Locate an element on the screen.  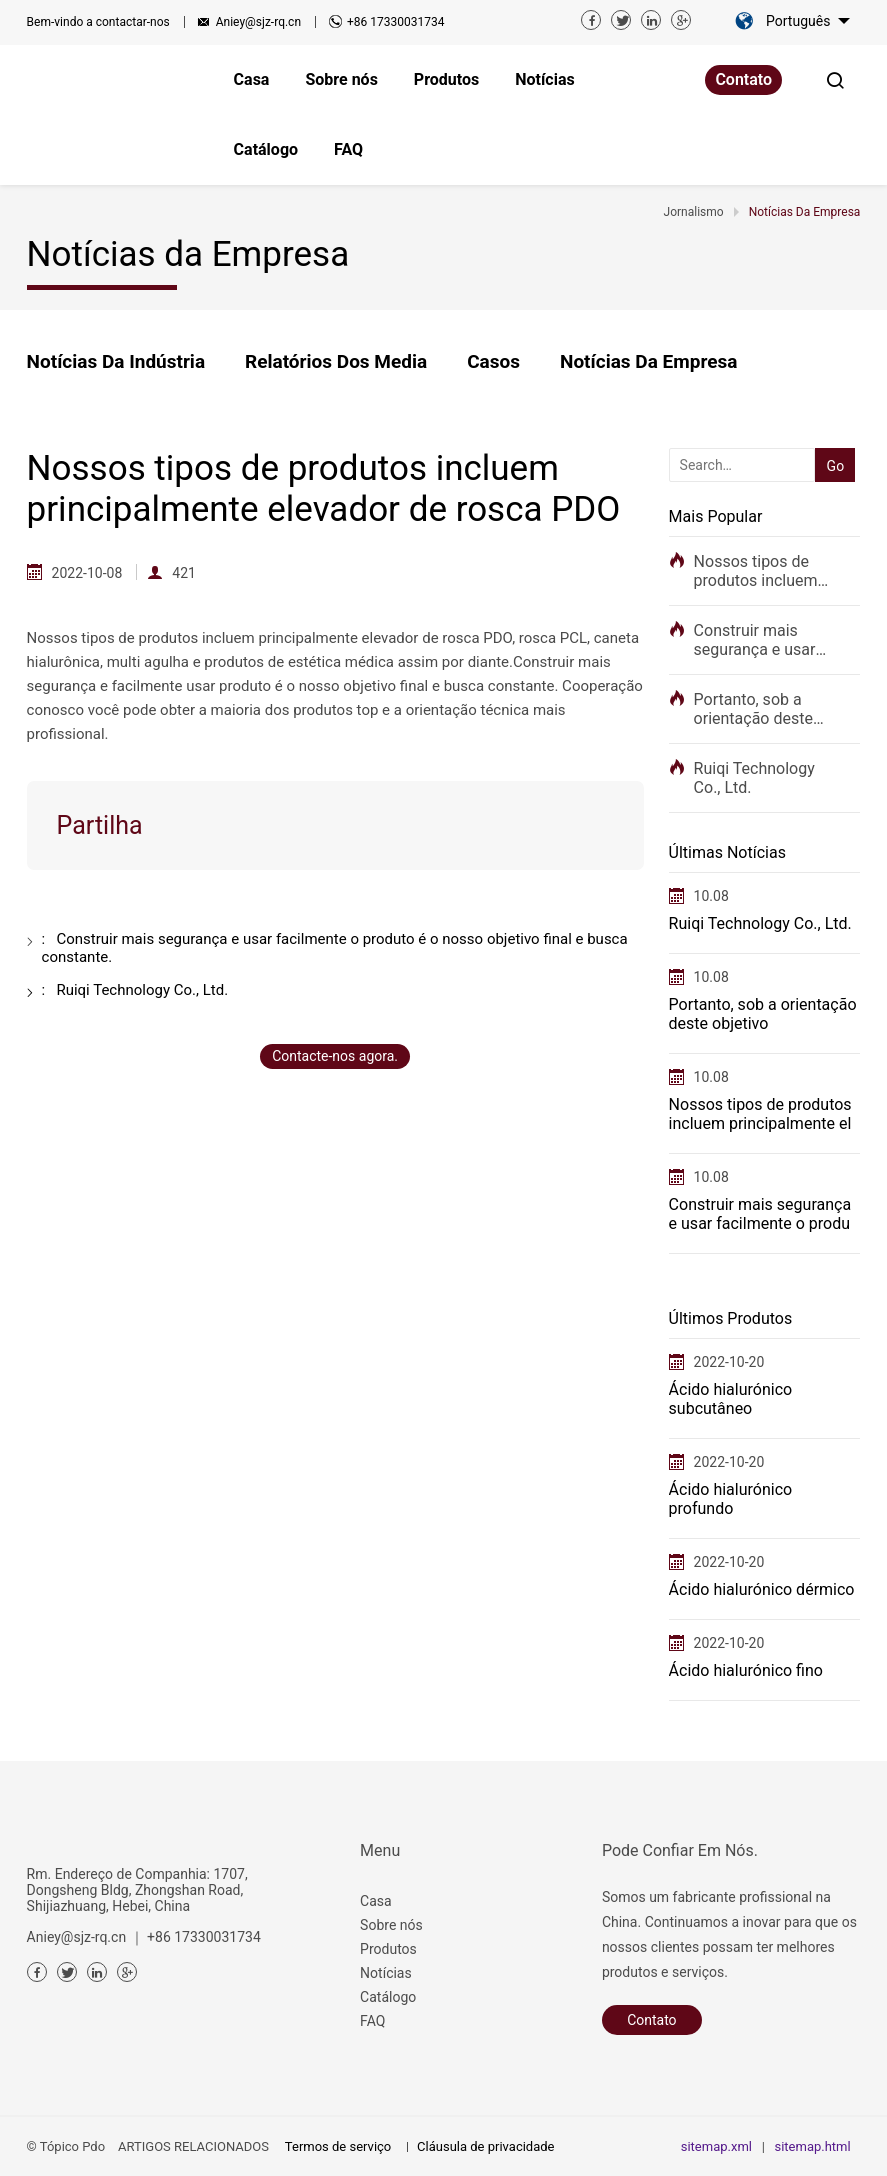
Construir mais segurança e usar facilmente o produ is located at coordinates (761, 640).